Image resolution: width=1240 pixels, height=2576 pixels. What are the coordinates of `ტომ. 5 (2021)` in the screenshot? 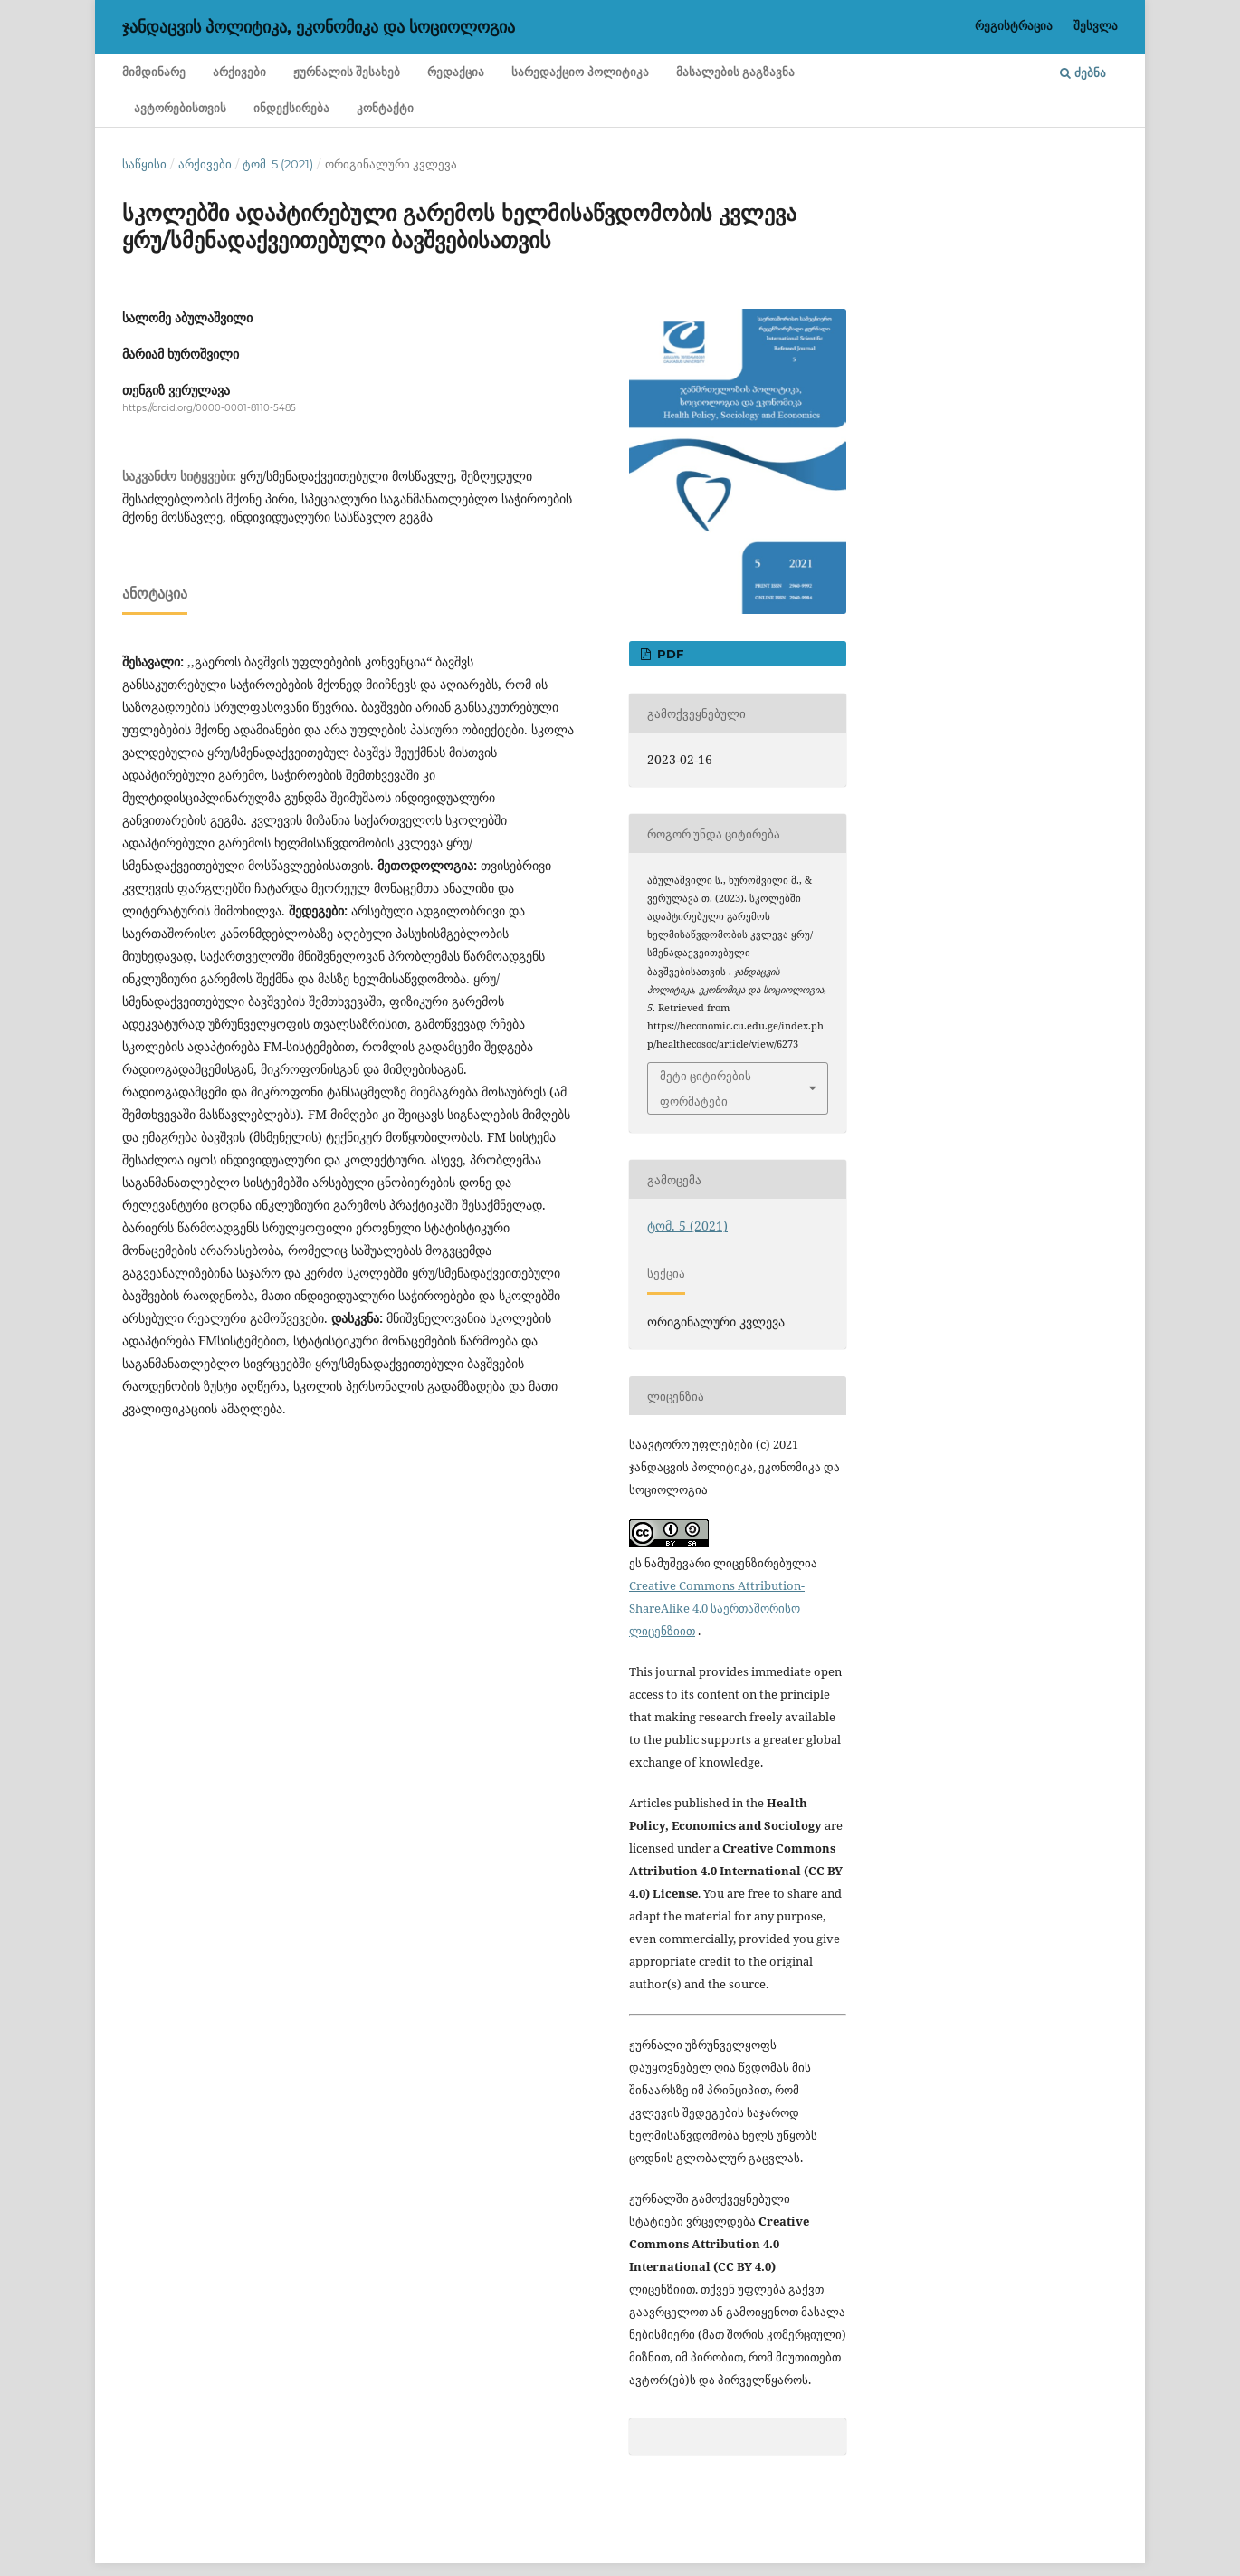 It's located at (278, 164).